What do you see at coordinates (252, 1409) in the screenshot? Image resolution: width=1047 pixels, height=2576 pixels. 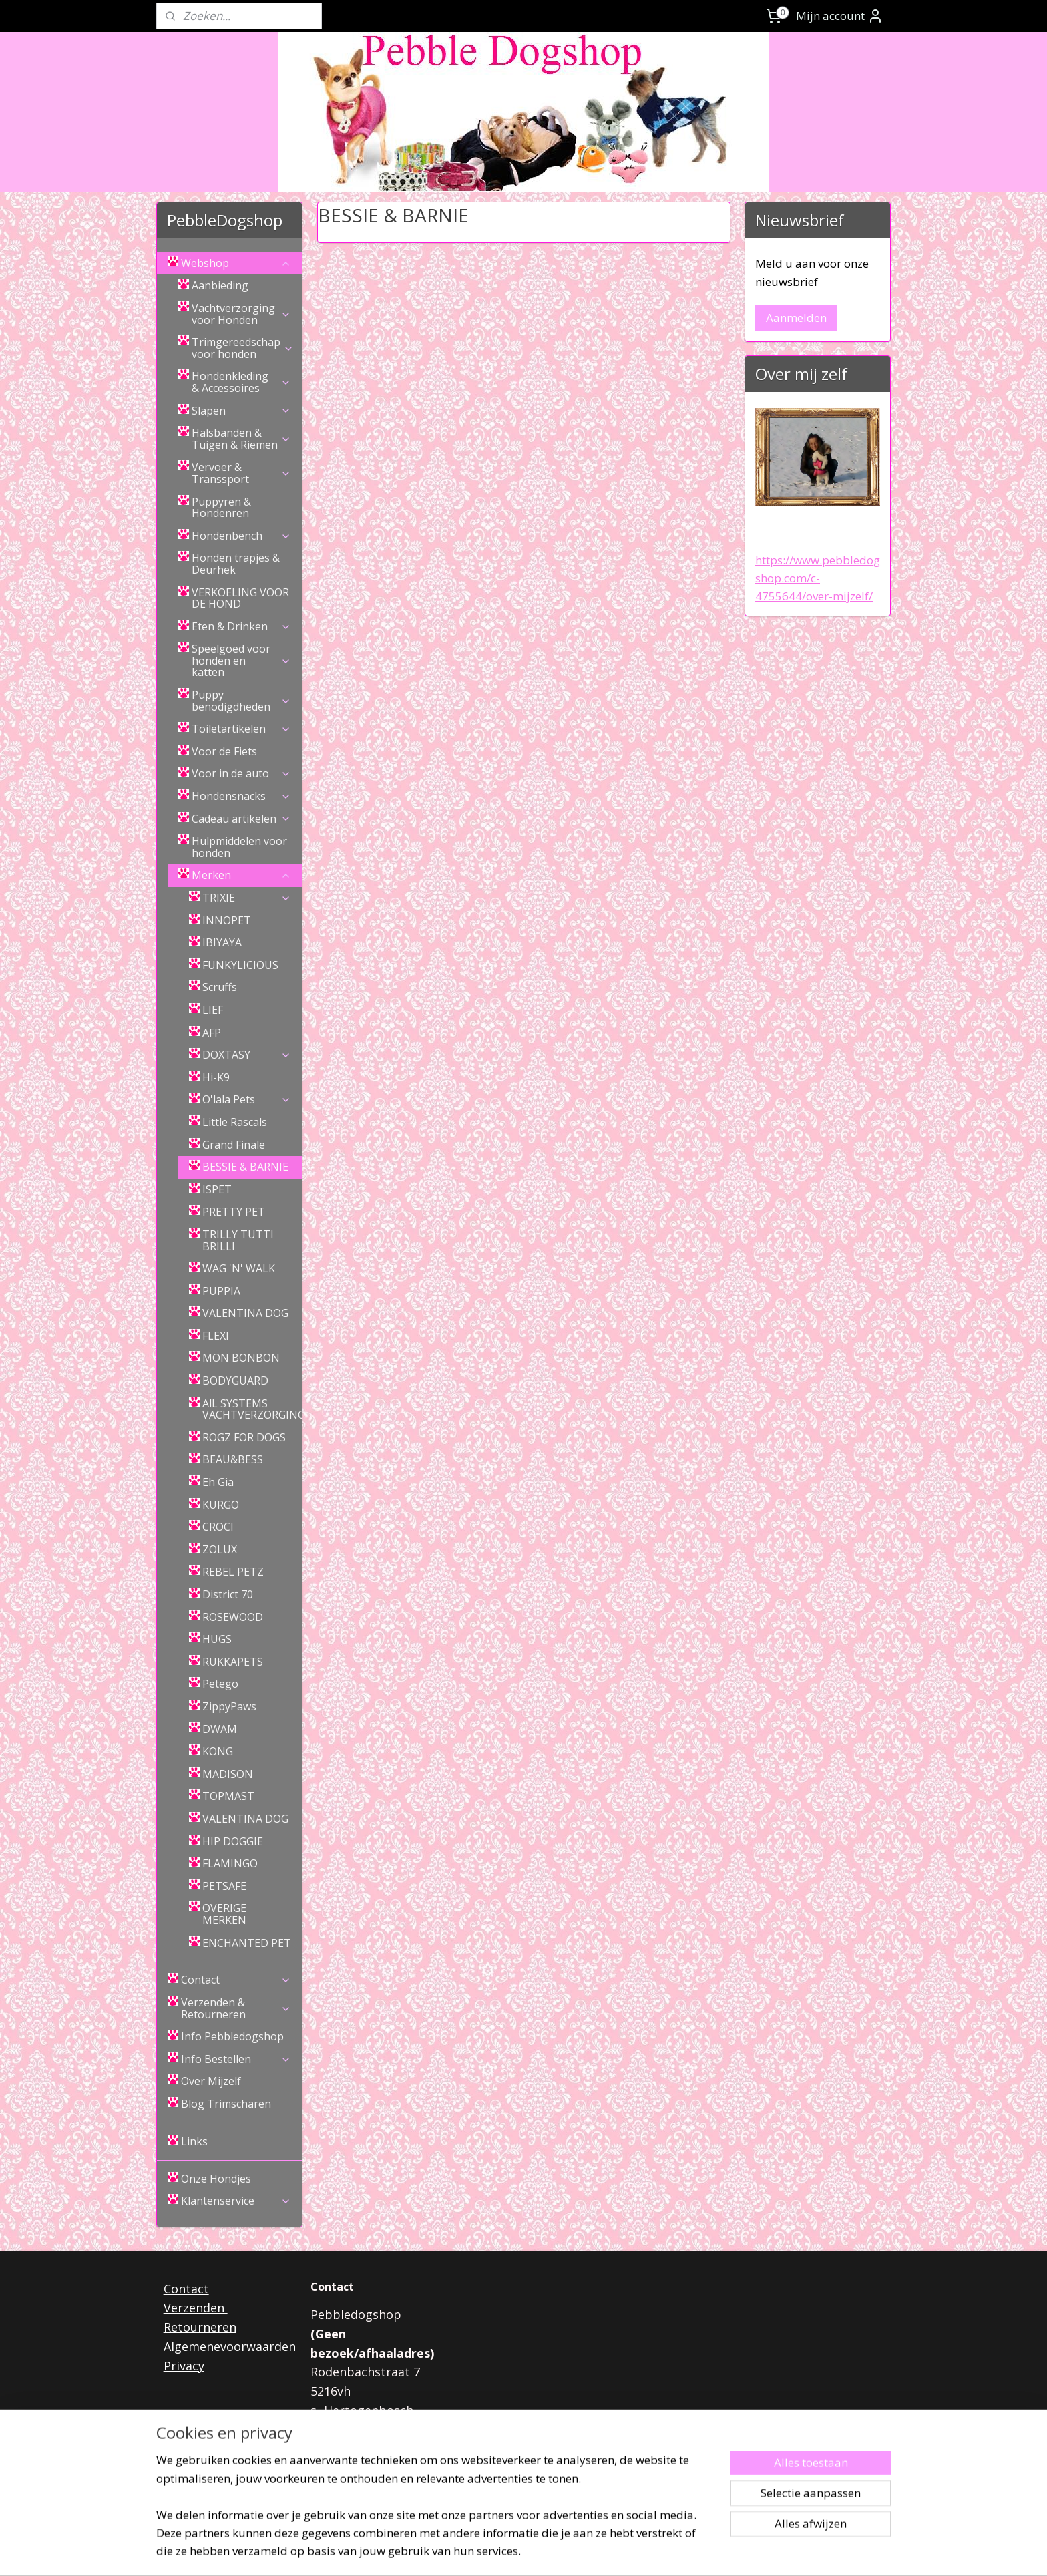 I see `AlL SYSTEMS VACHTVERZORGING` at bounding box center [252, 1409].